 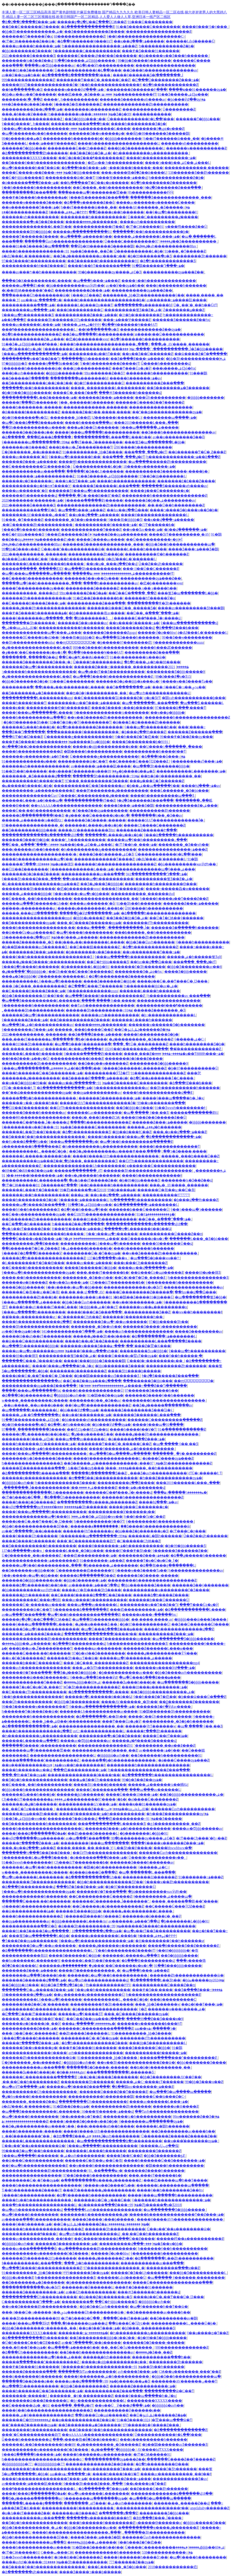 What do you see at coordinates (79, 1317) in the screenshot?
I see `�󼦰ʹ������СɧѨ��Ƶ` at bounding box center [79, 1317].